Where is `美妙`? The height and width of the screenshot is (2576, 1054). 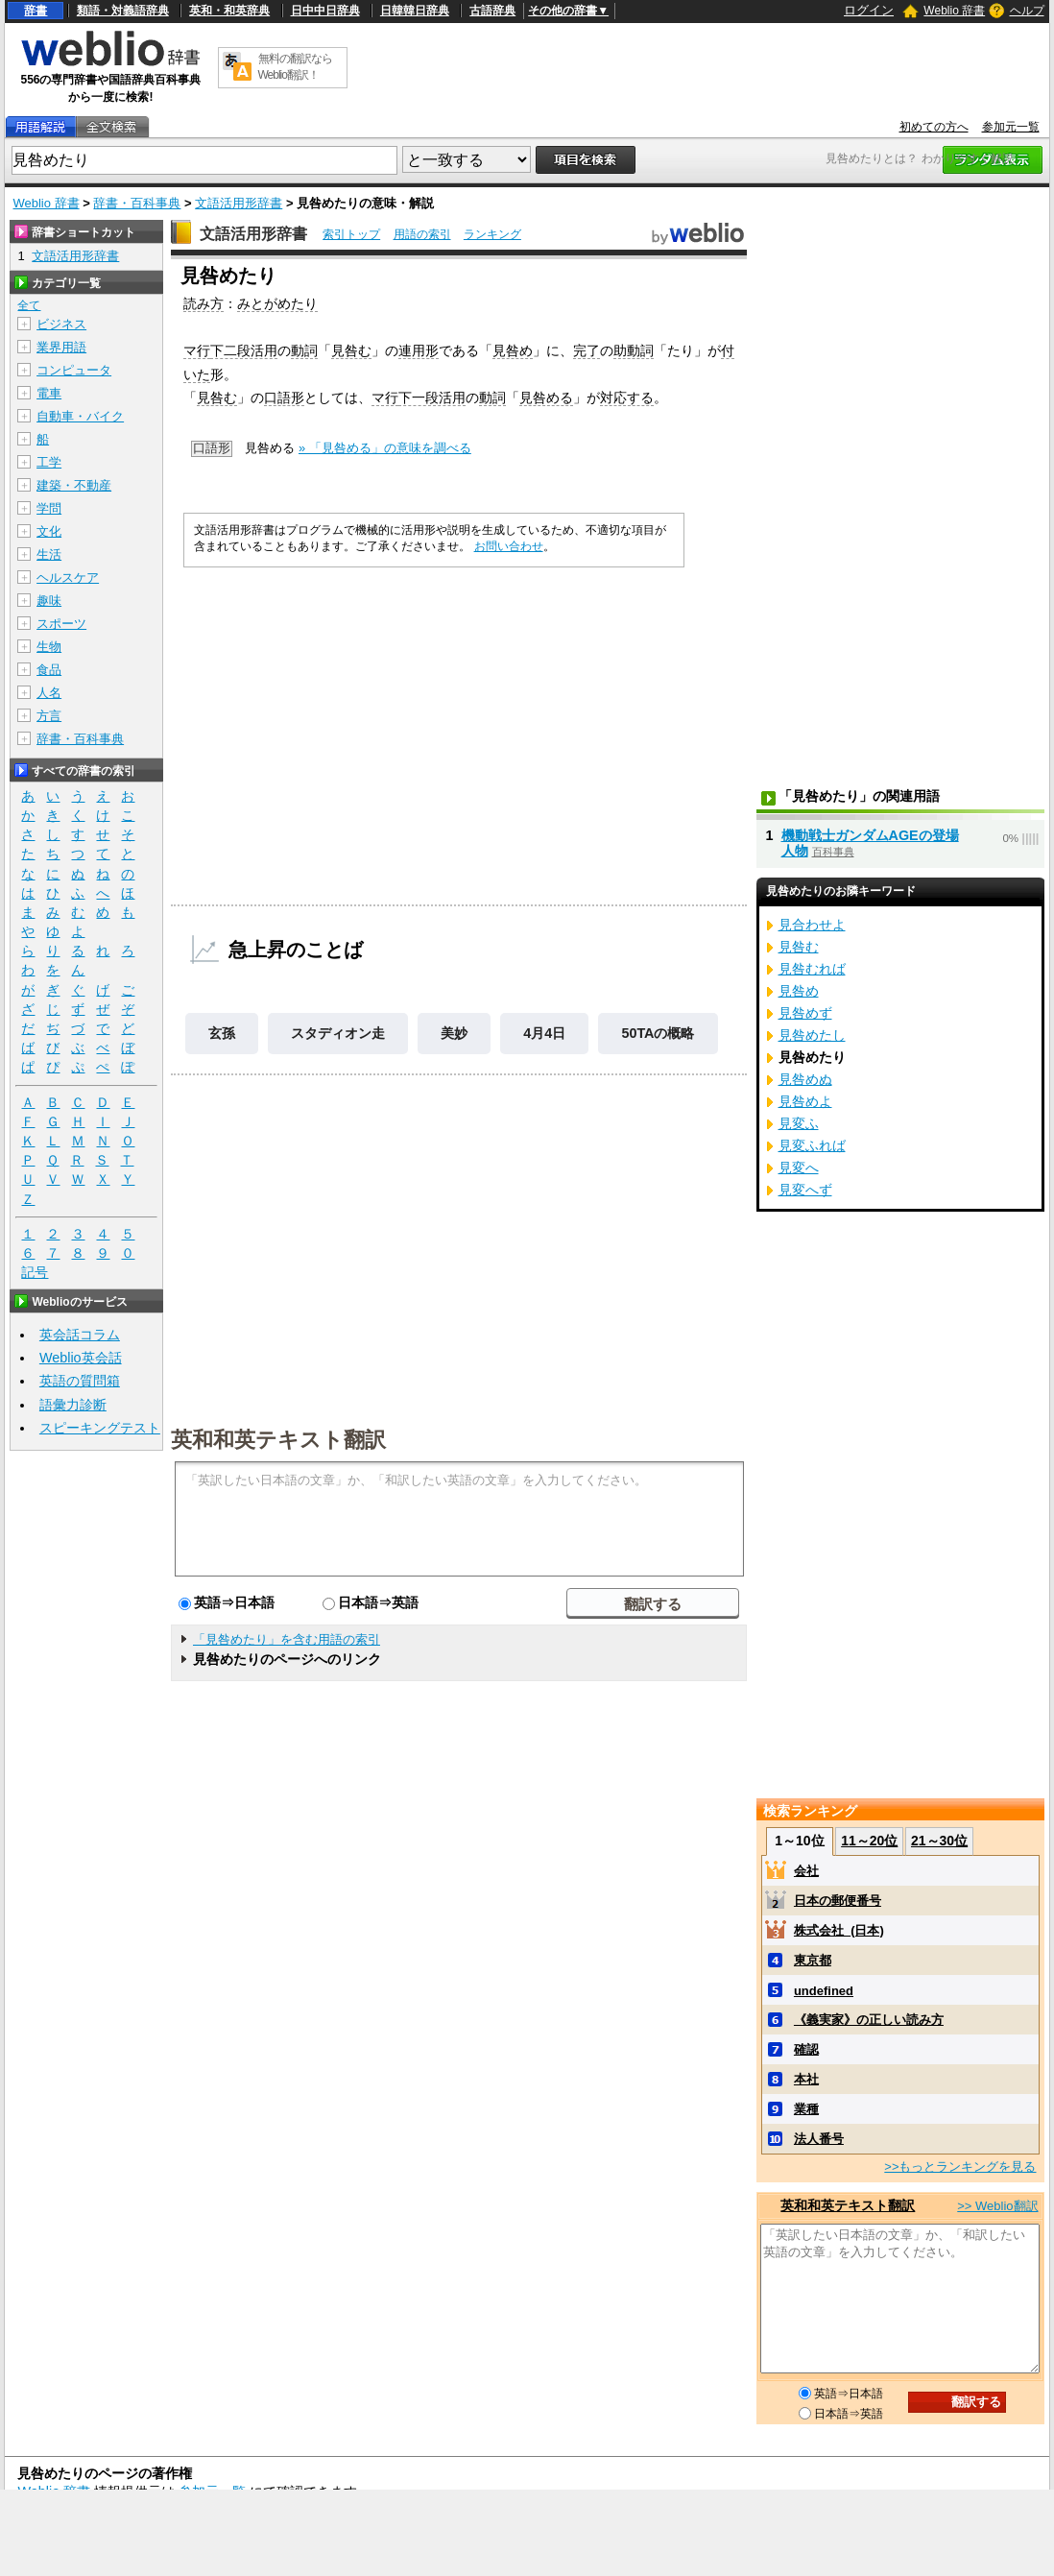 美妙 is located at coordinates (454, 1033).